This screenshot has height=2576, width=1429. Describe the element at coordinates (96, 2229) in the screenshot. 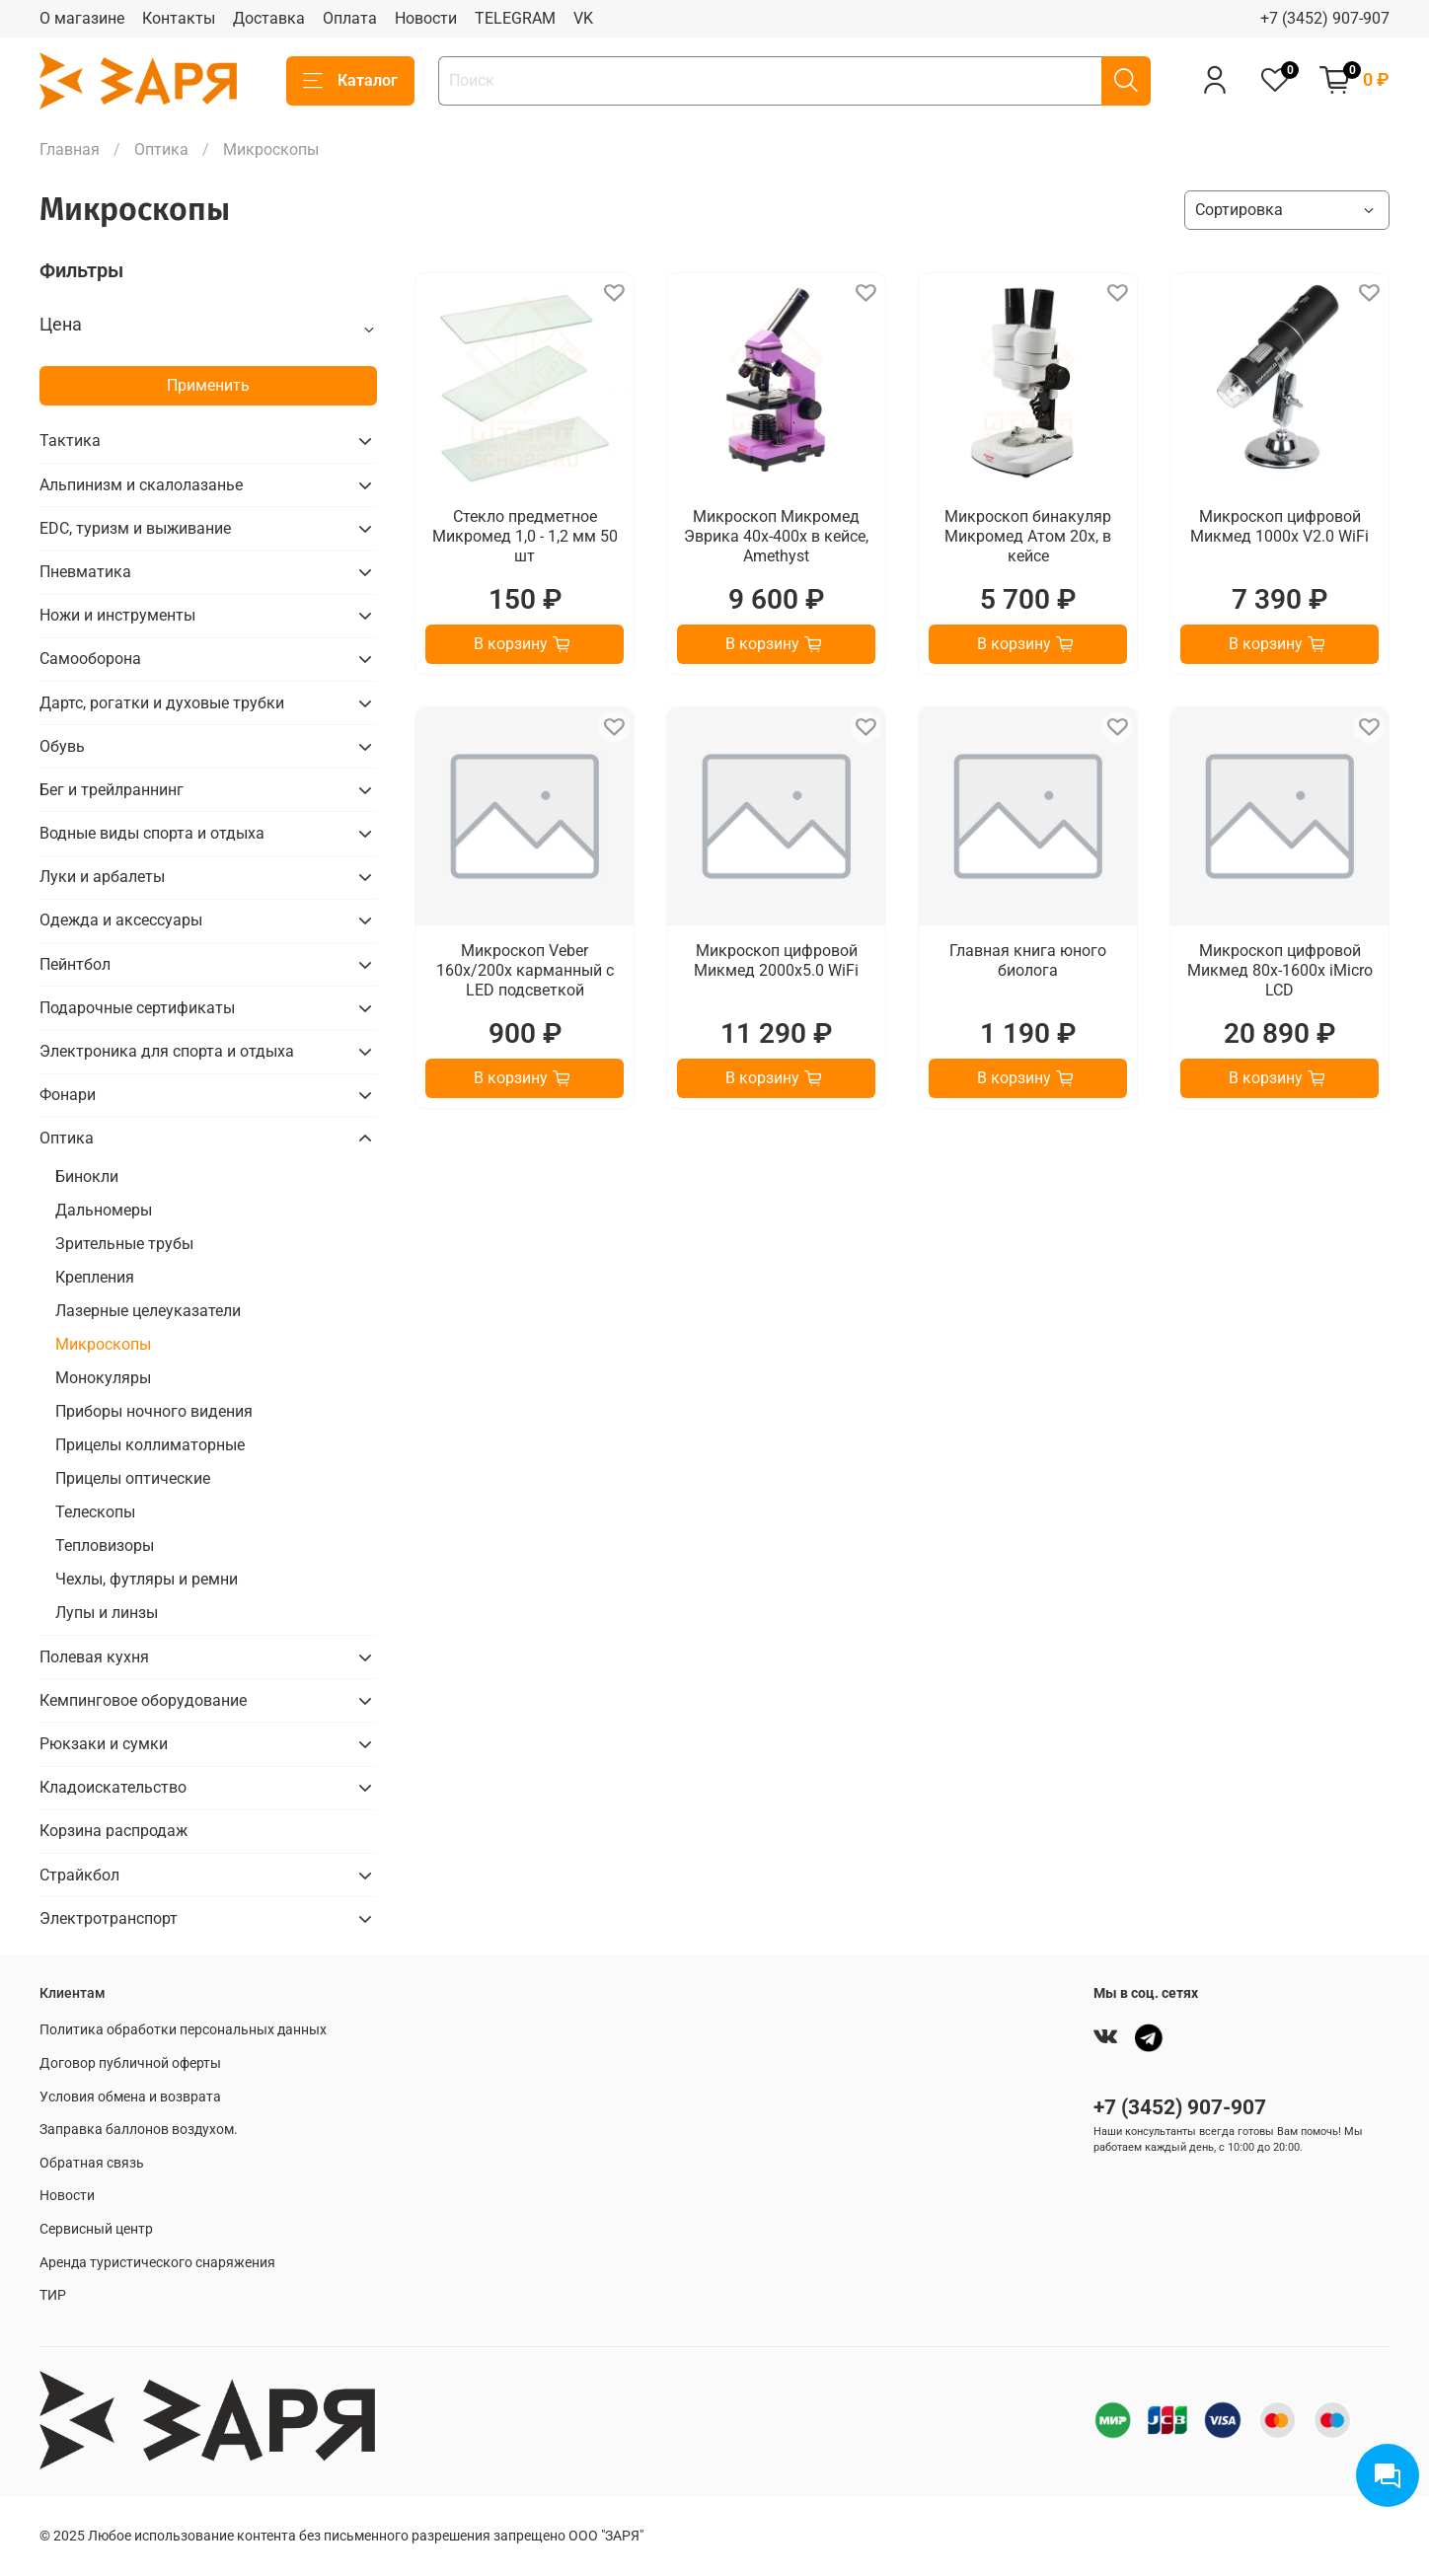

I see `Сервисный центр` at that location.